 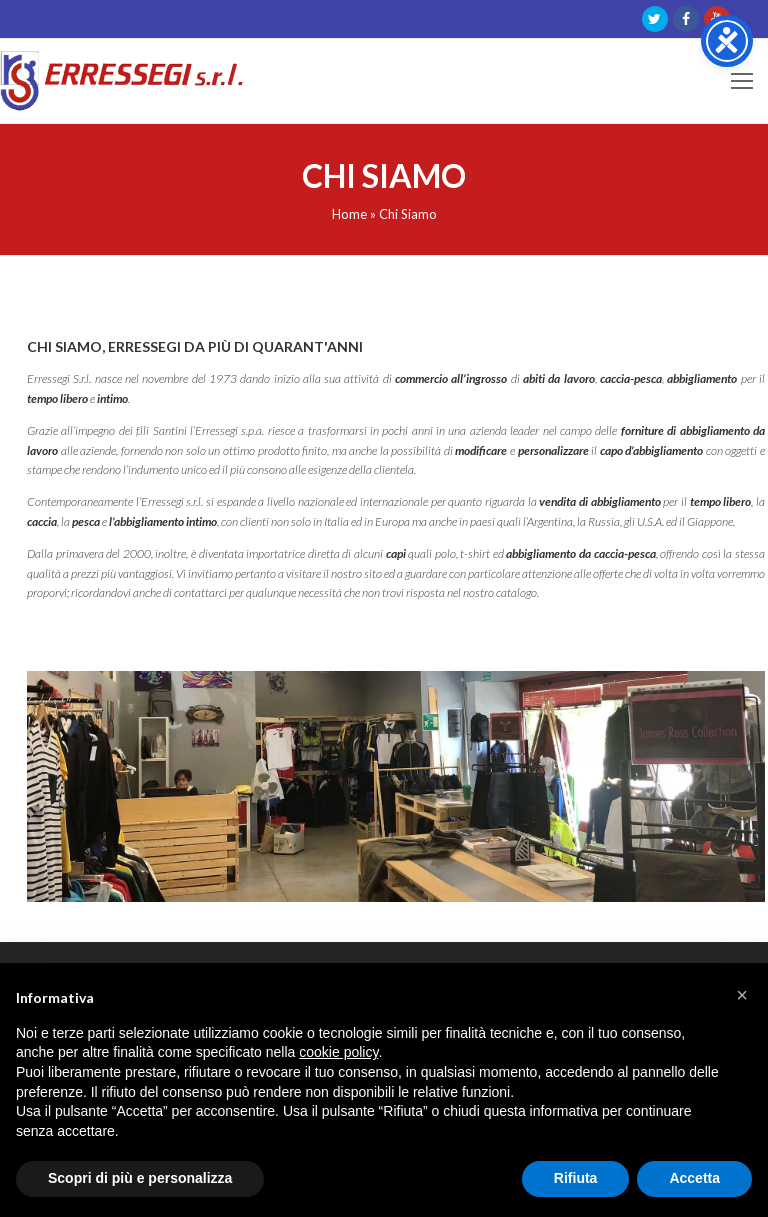 I want to click on [Toggle mobile menu], so click(x=742, y=81).